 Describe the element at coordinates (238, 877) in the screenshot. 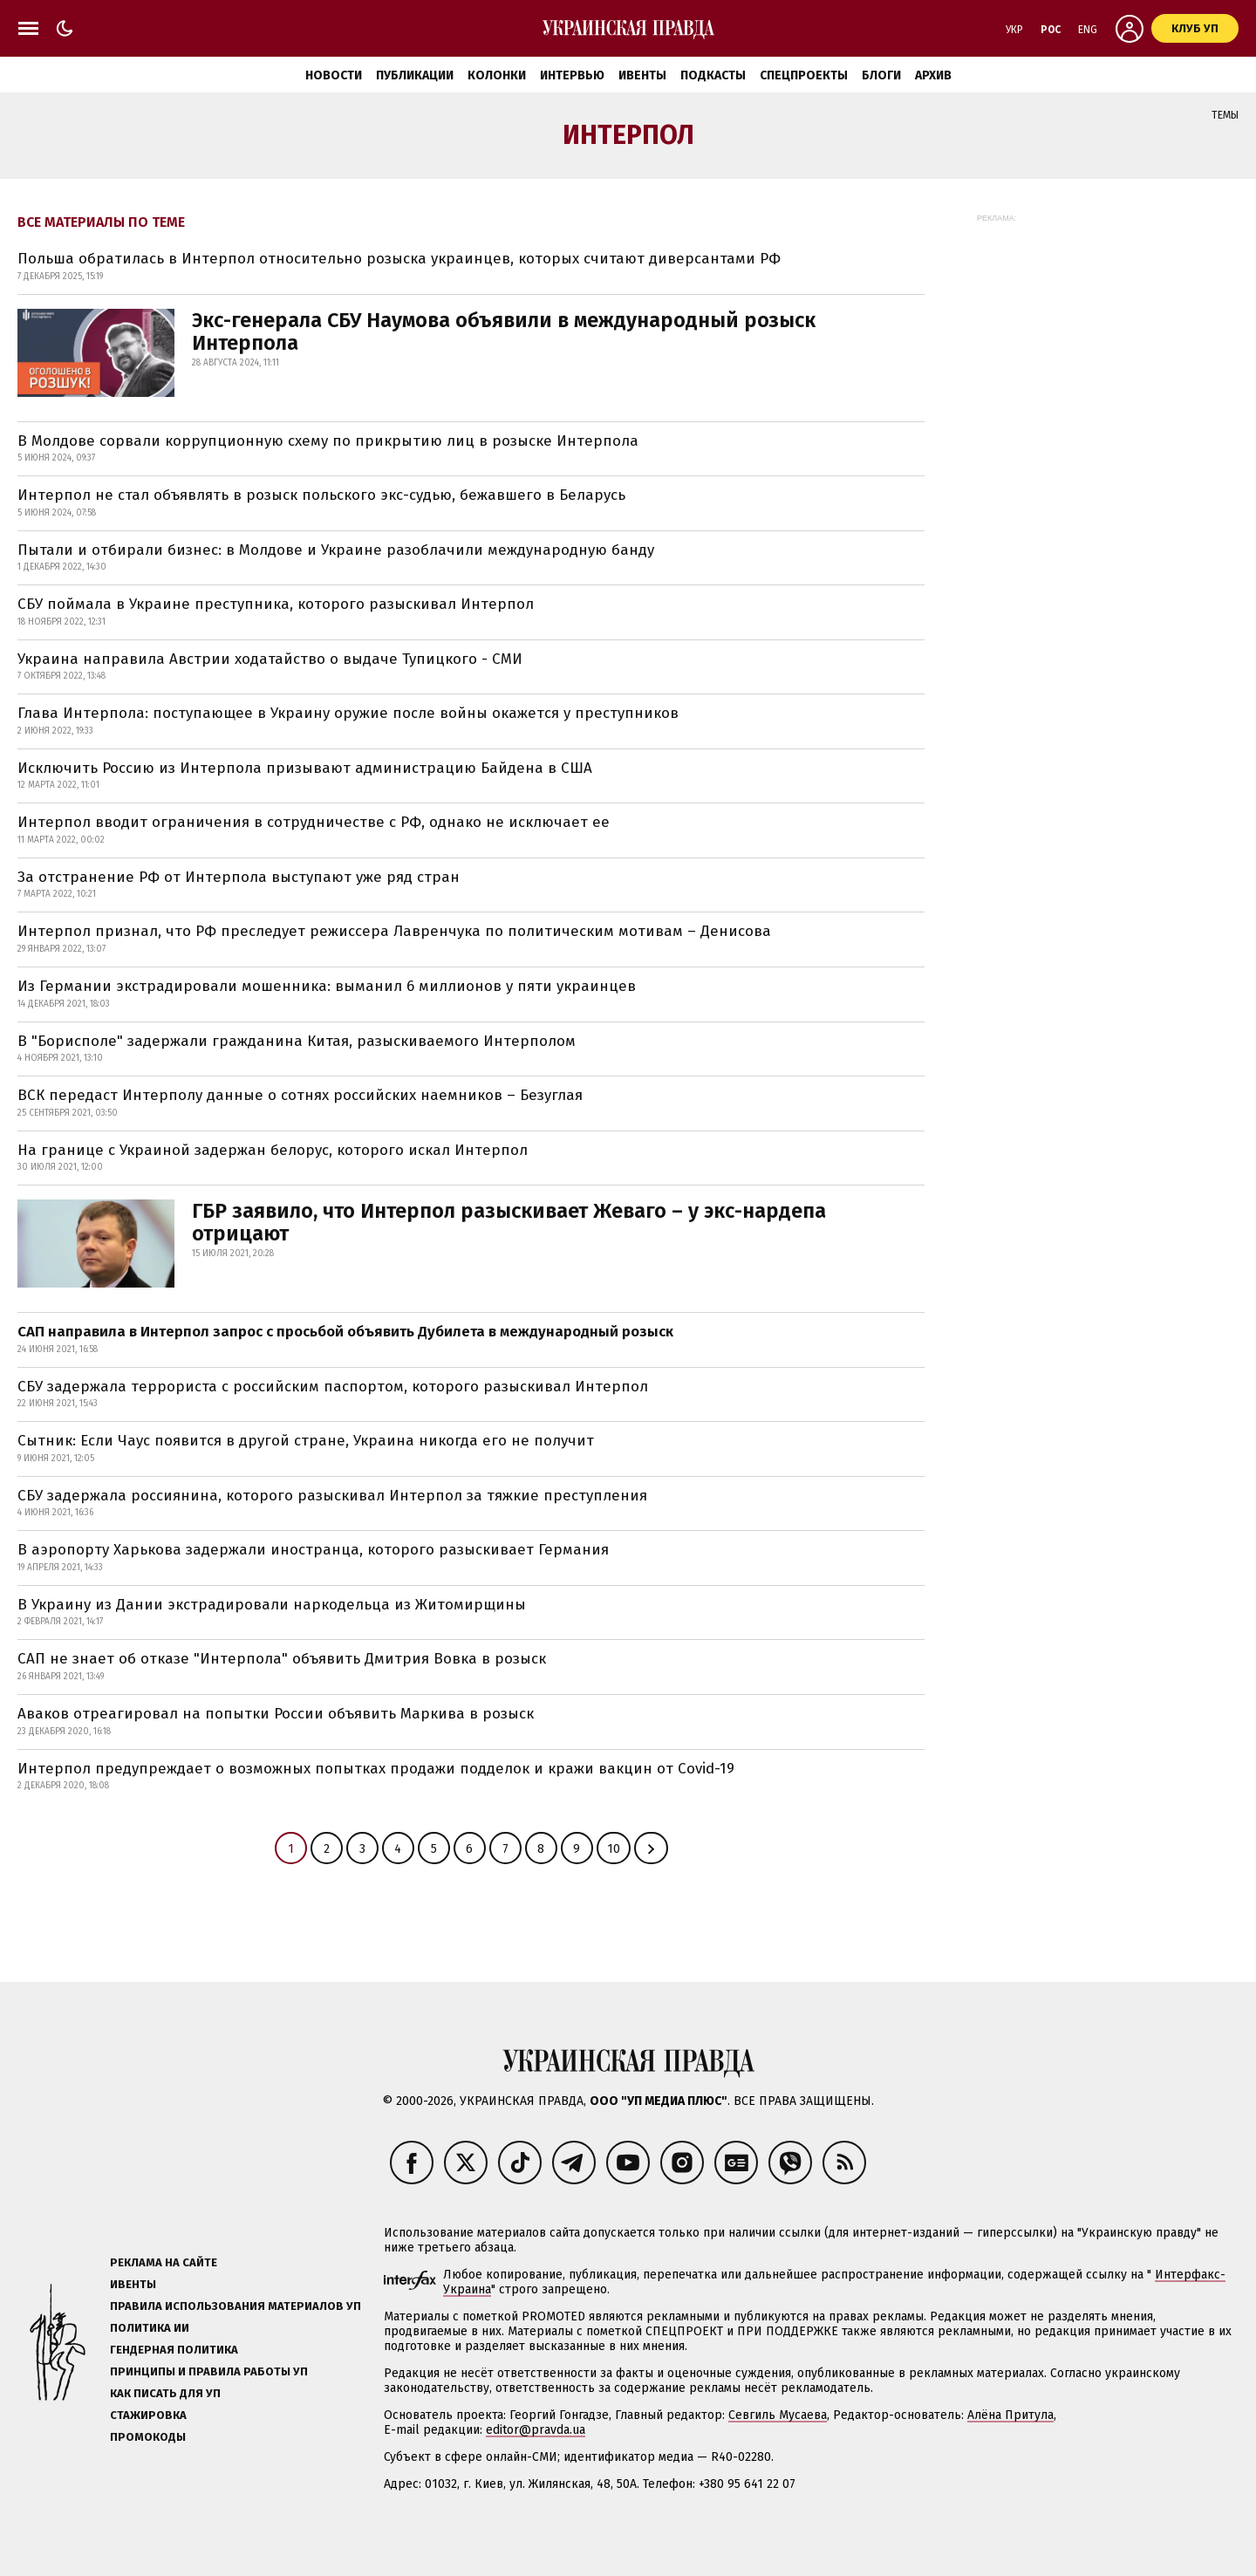

I see `За отстранение РФ от Интерпола выступают уже ряд стран` at that location.